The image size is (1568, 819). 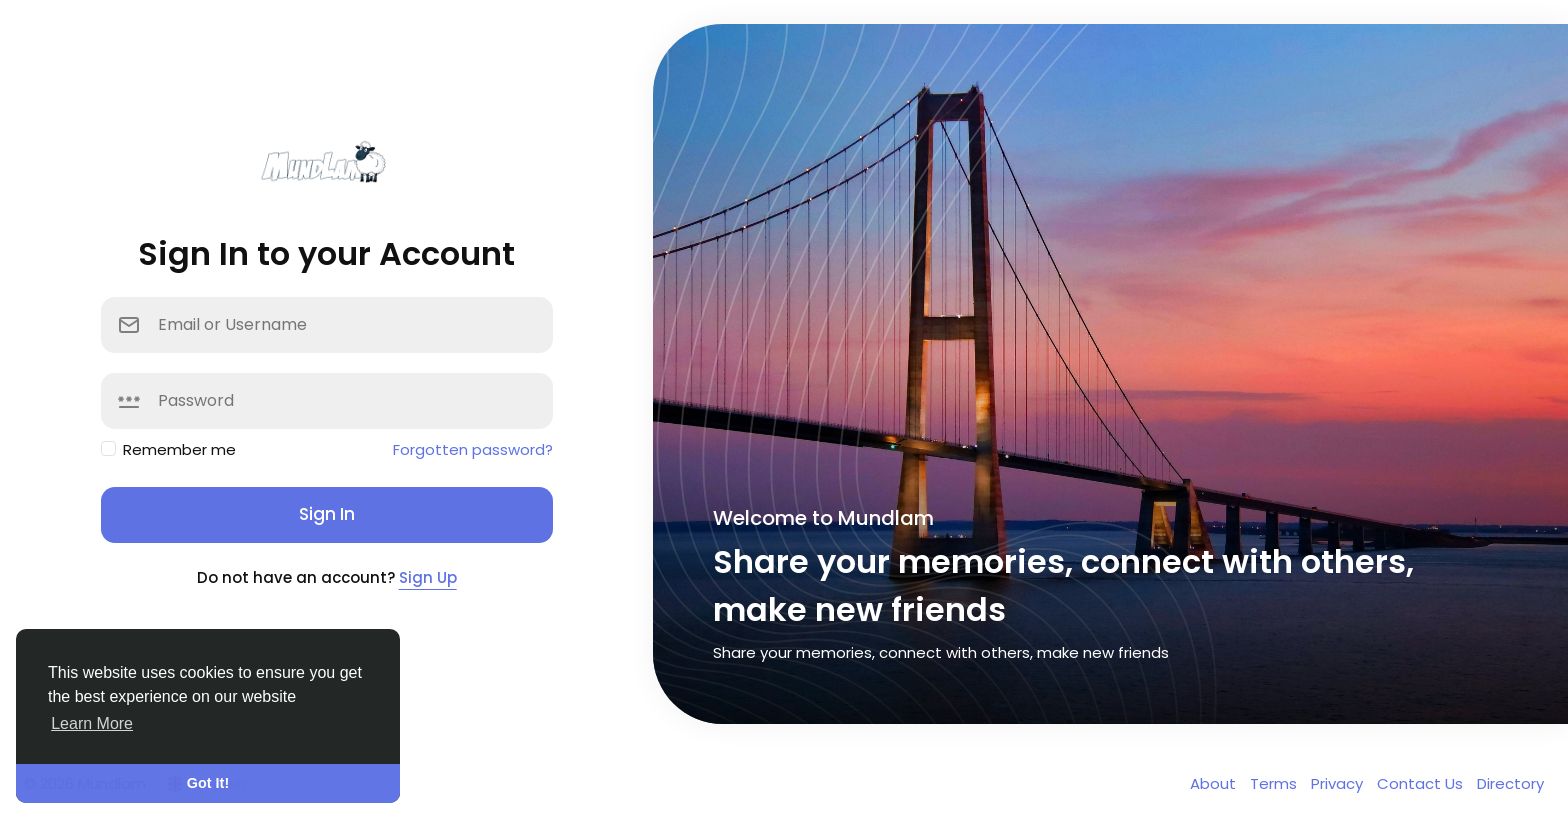 I want to click on Got It! [button], so click(x=208, y=783).